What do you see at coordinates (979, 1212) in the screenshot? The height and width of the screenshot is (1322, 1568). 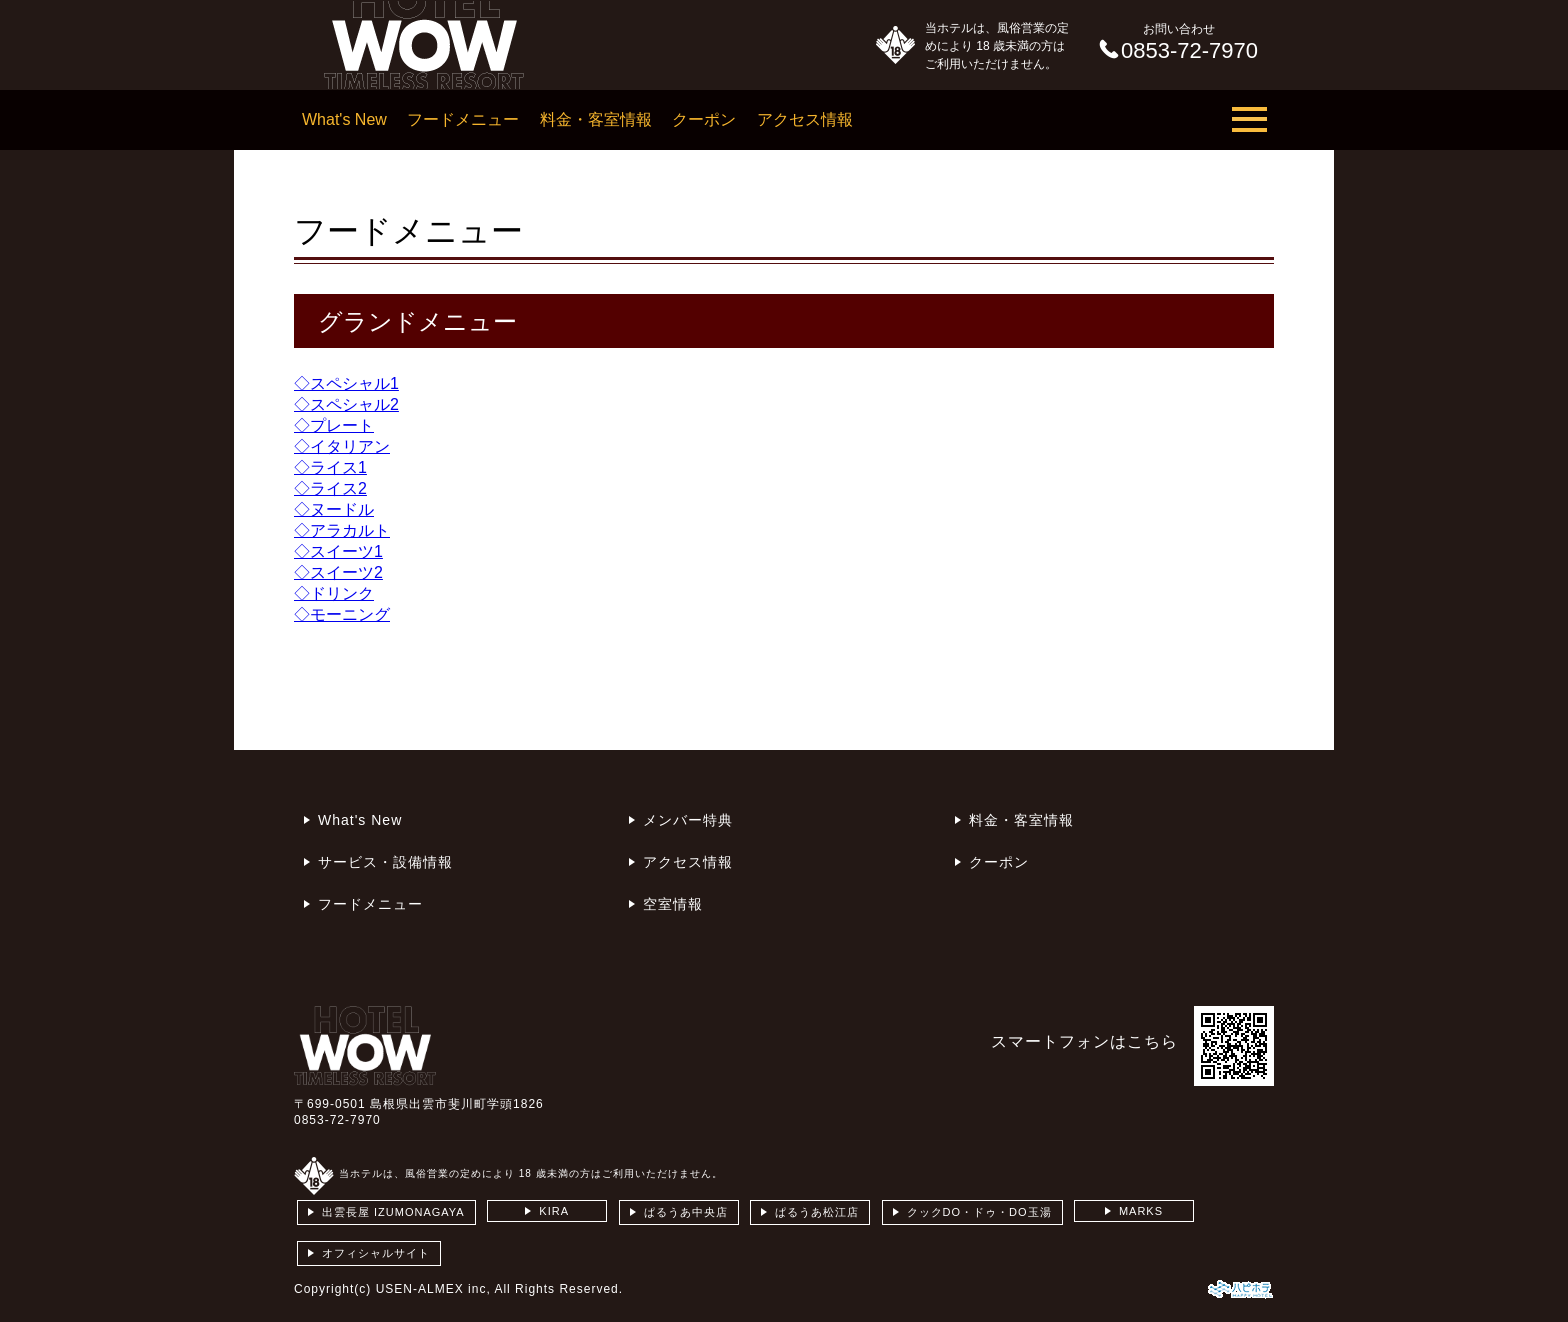 I see `クックDO・ドゥ・DO玉湯` at bounding box center [979, 1212].